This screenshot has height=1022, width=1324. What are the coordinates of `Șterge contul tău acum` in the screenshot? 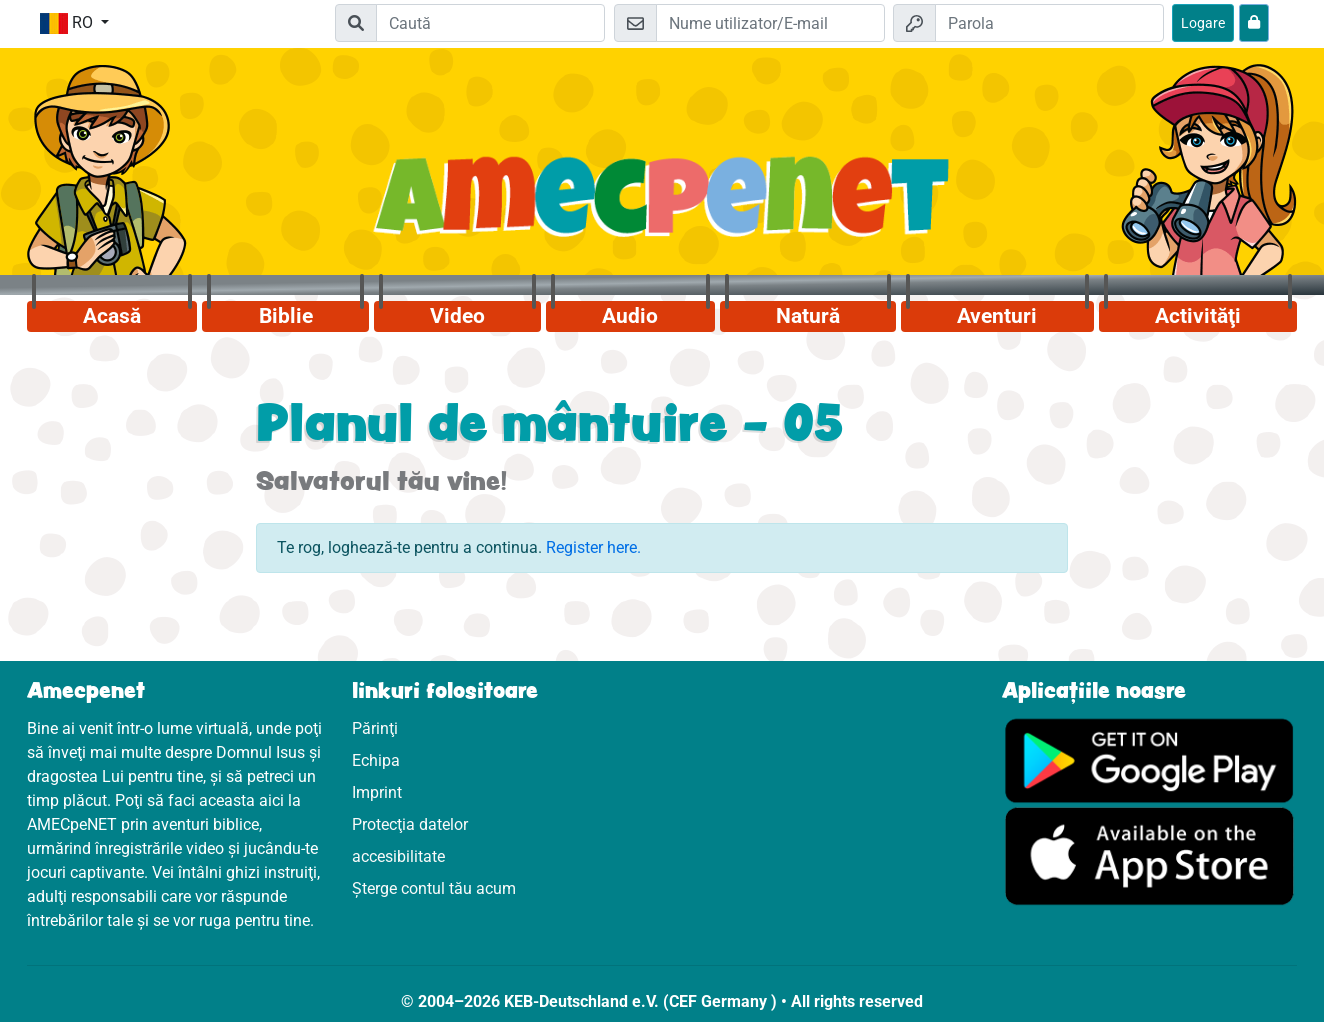 It's located at (434, 888).